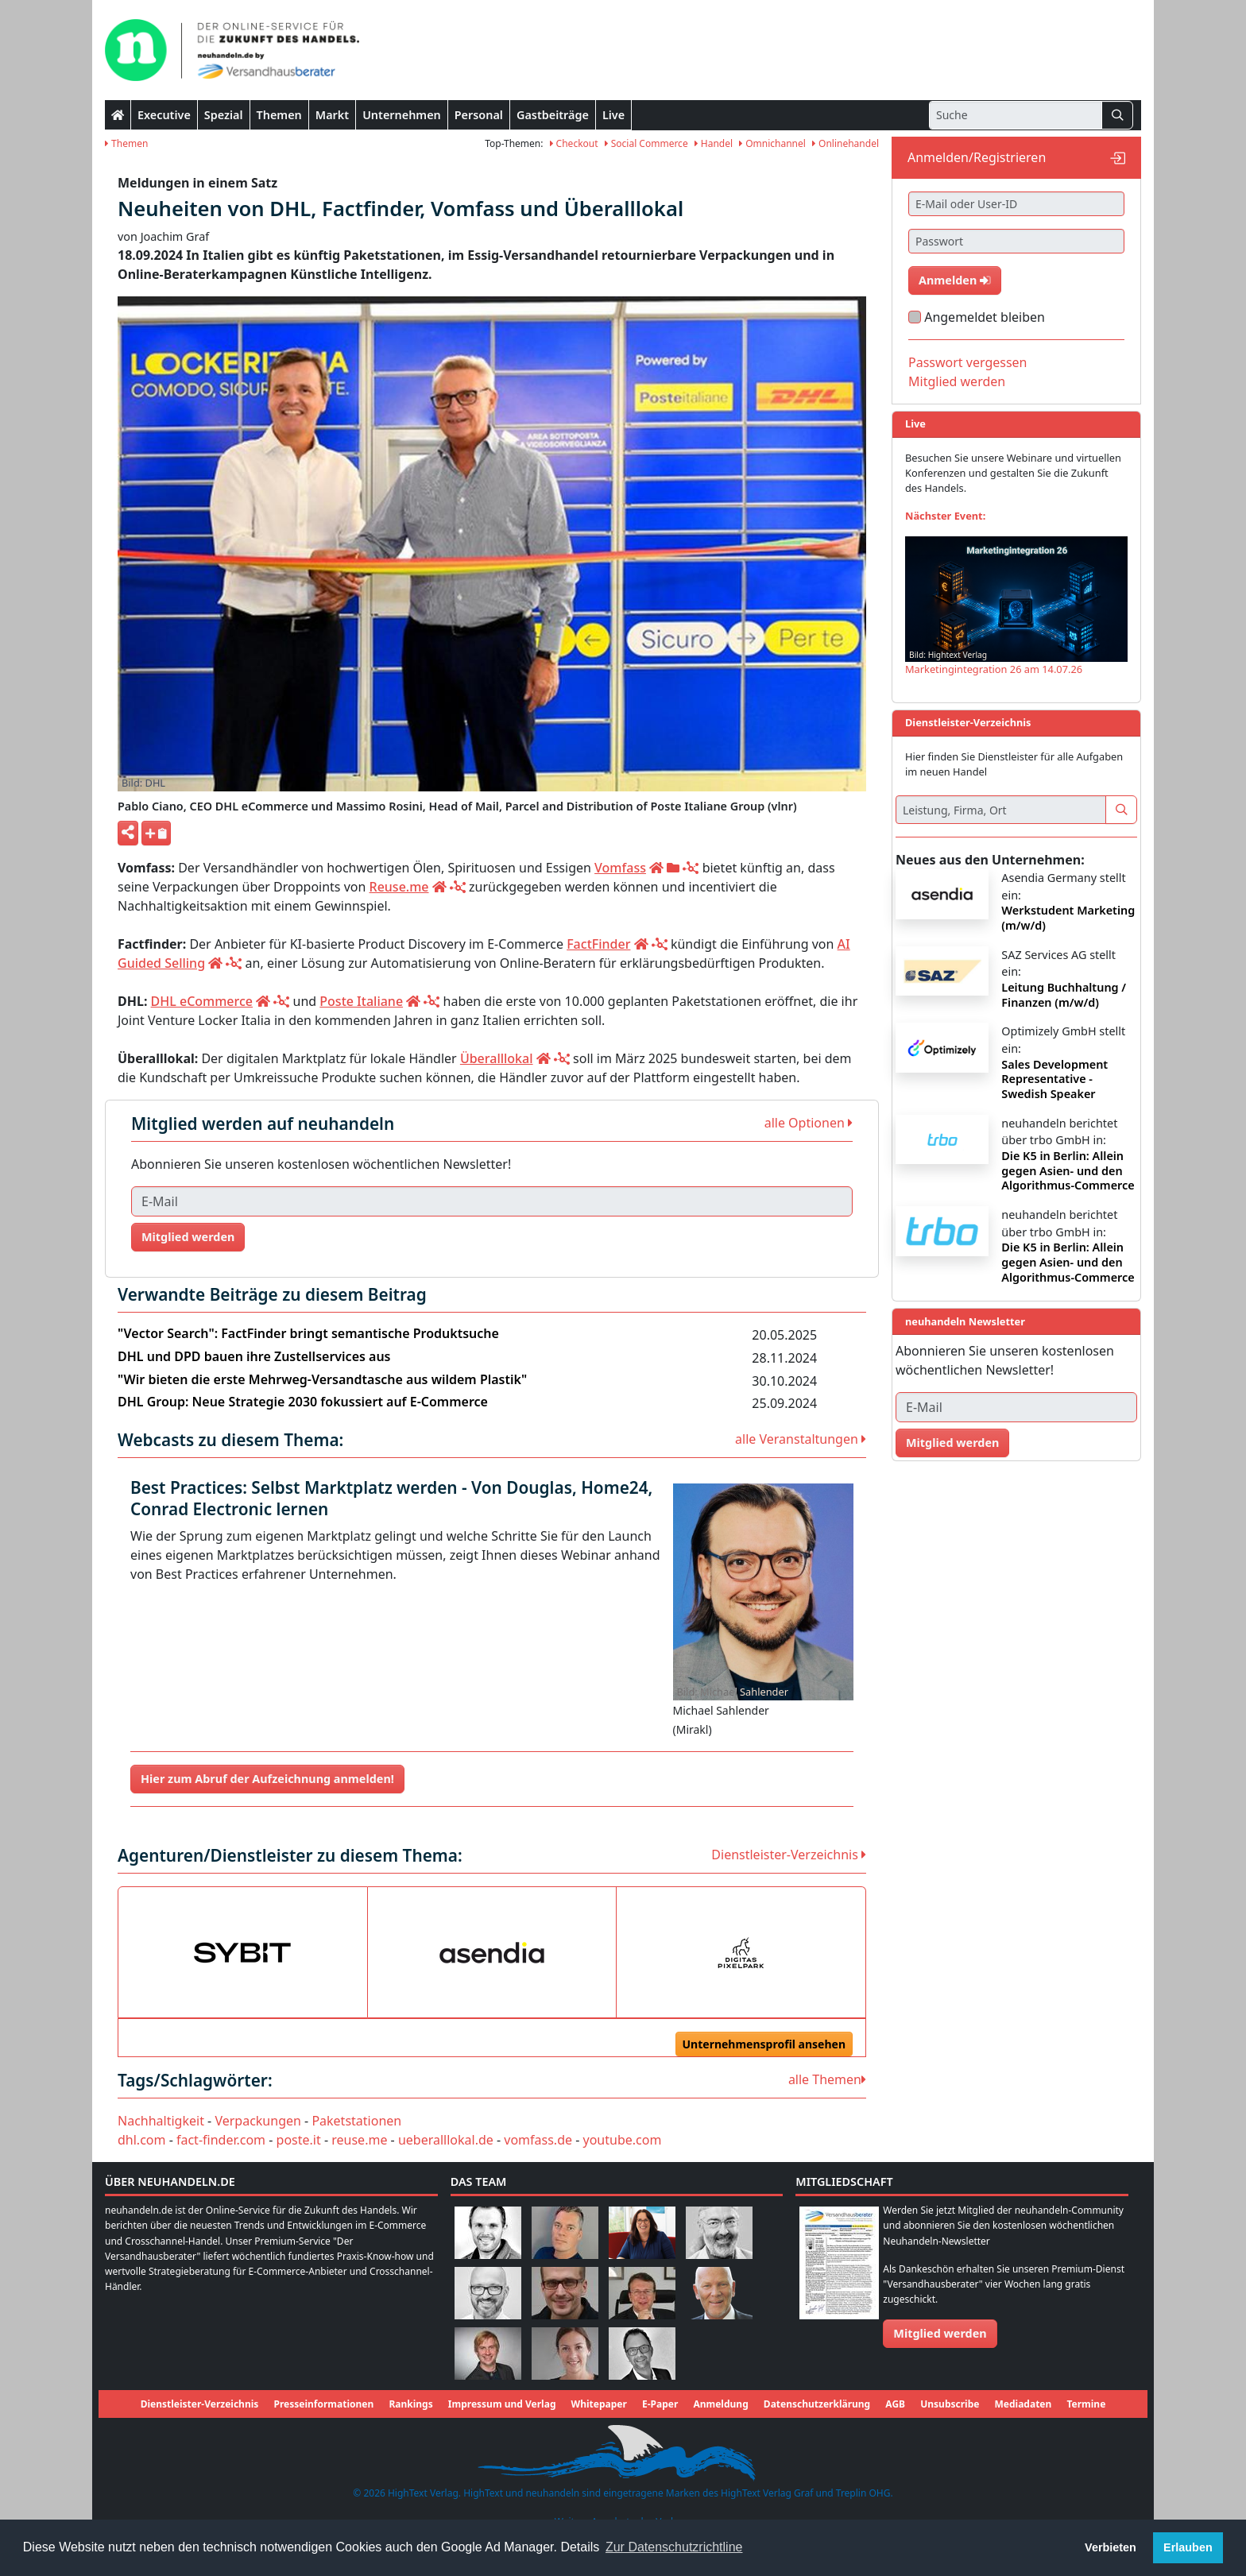  I want to click on alle Veranstaltungen, so click(800, 1439).